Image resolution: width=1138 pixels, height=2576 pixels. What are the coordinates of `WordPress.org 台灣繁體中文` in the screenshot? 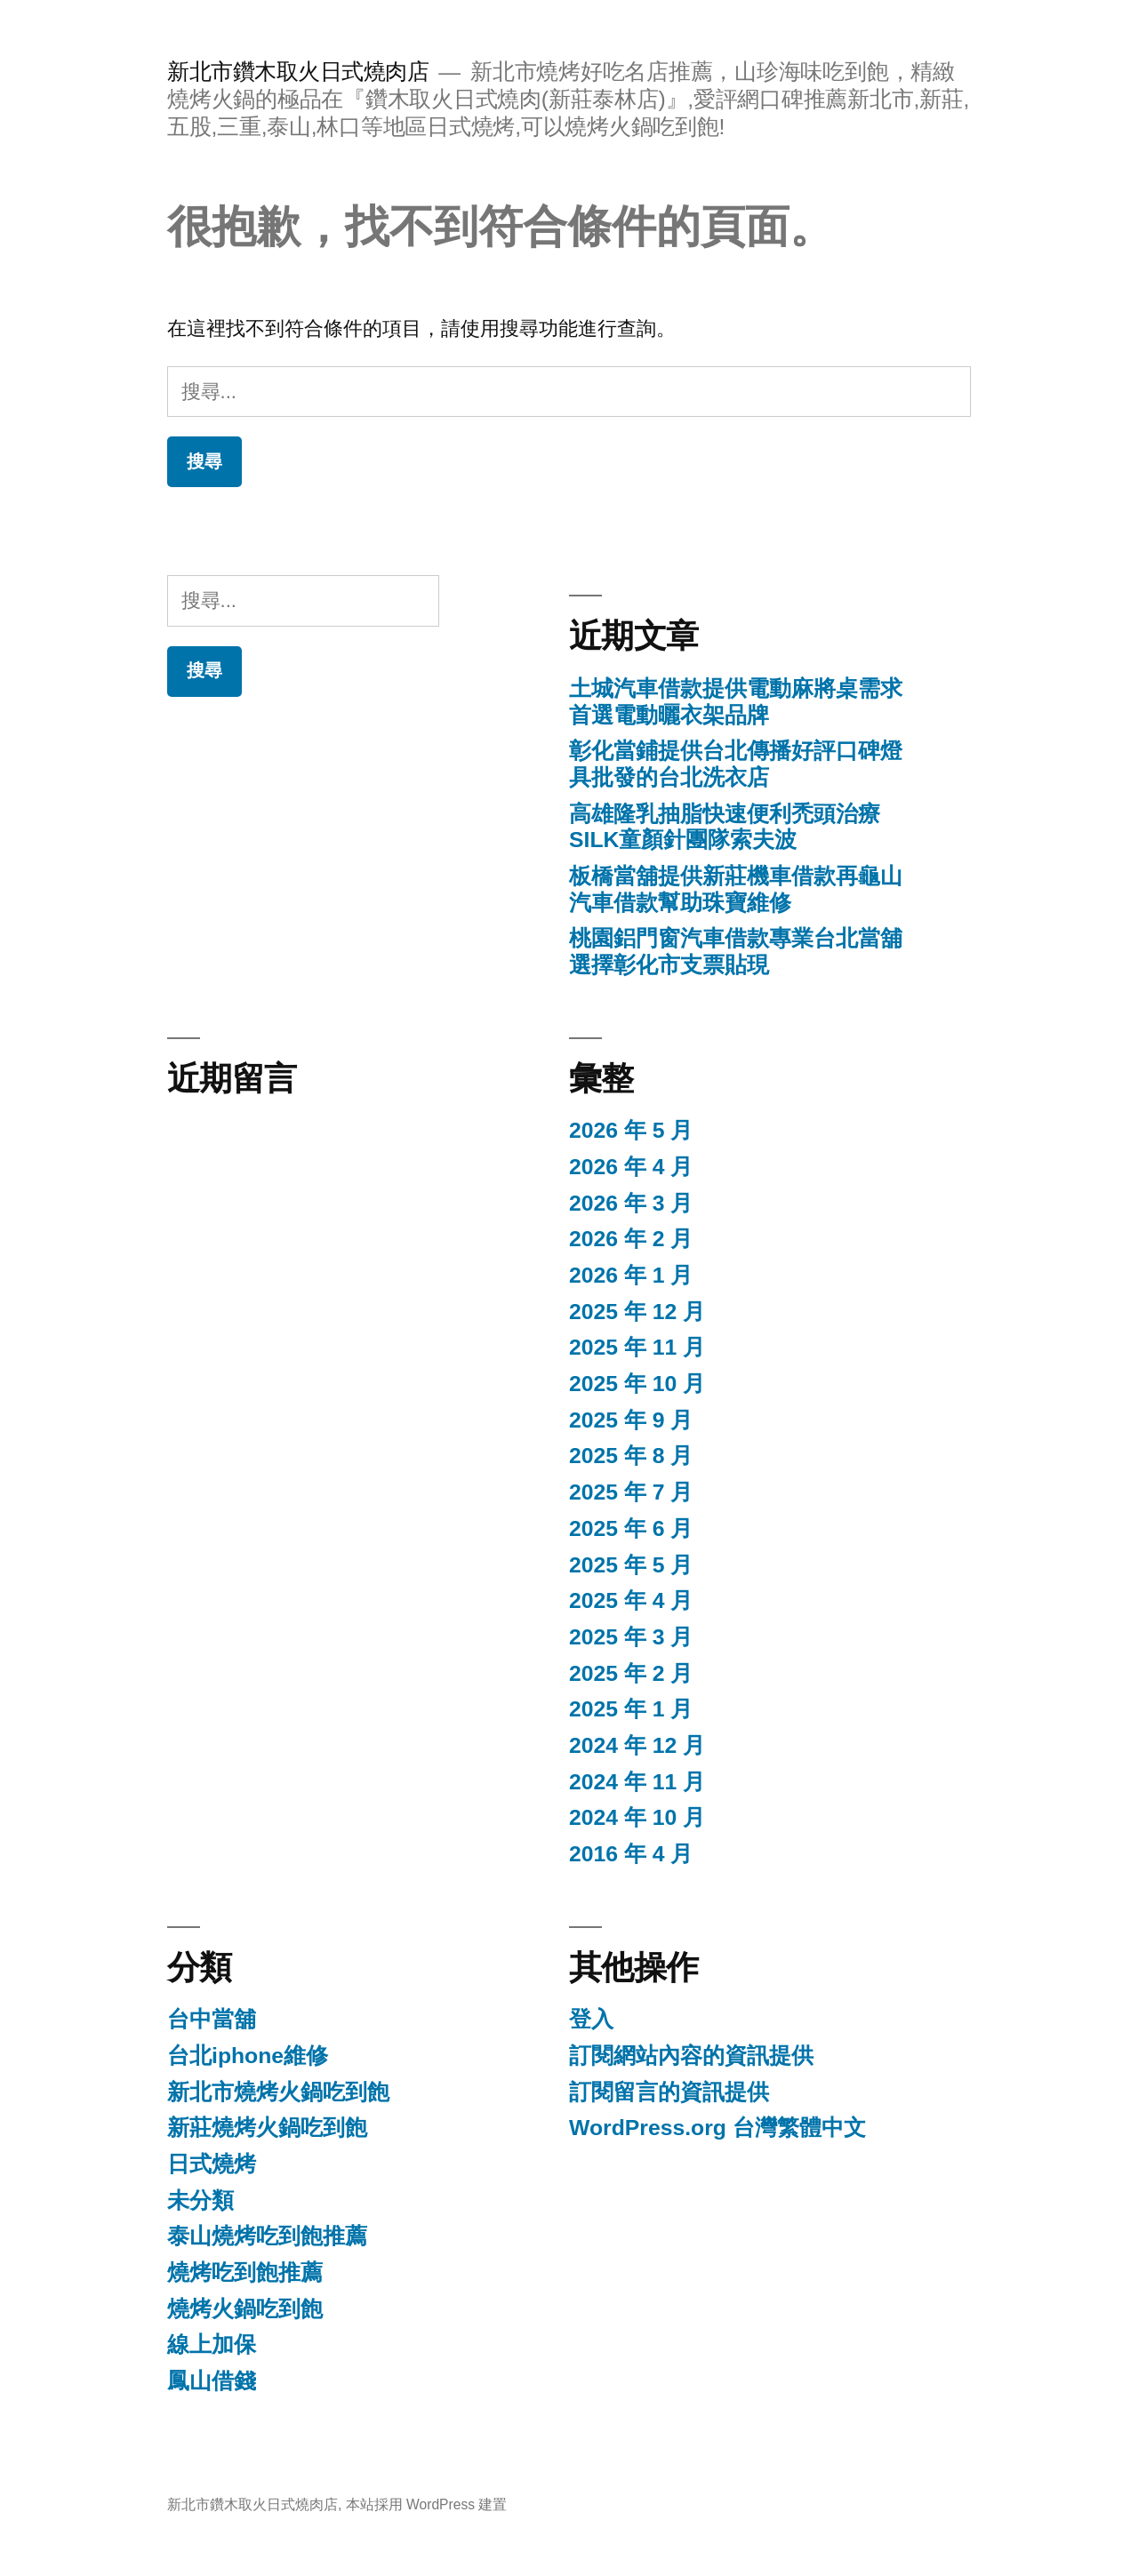 It's located at (717, 2128).